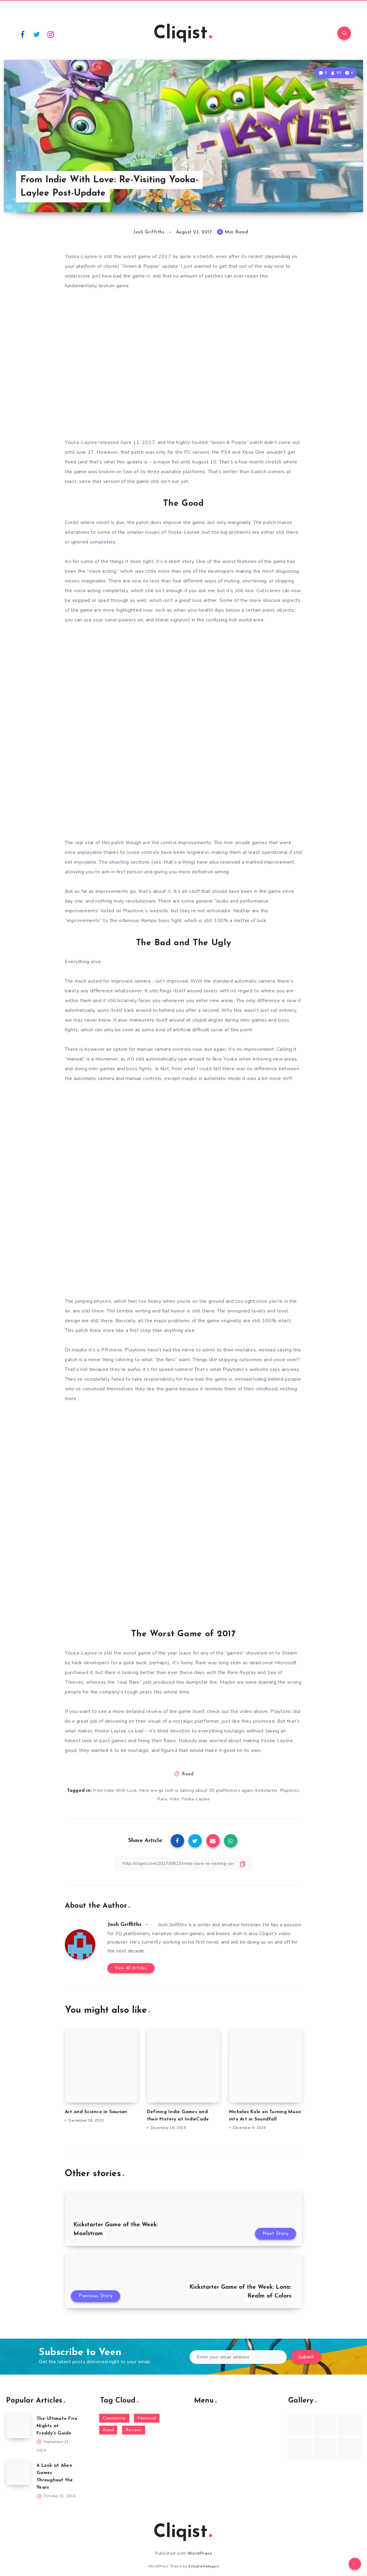  Describe the element at coordinates (195, 1799) in the screenshot. I see `Yooka-Laylee` at that location.